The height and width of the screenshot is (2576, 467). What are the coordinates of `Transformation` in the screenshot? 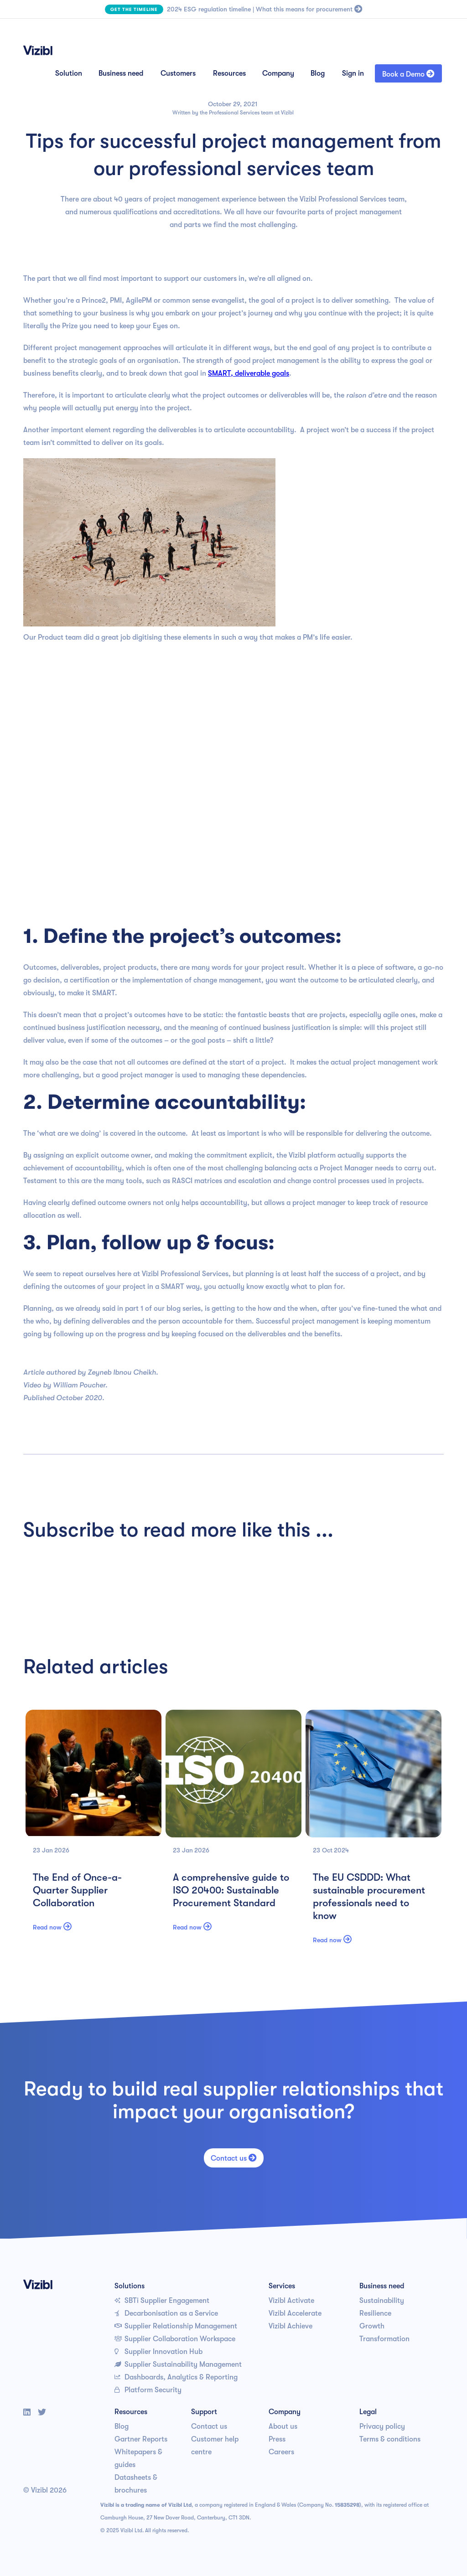 It's located at (384, 2339).